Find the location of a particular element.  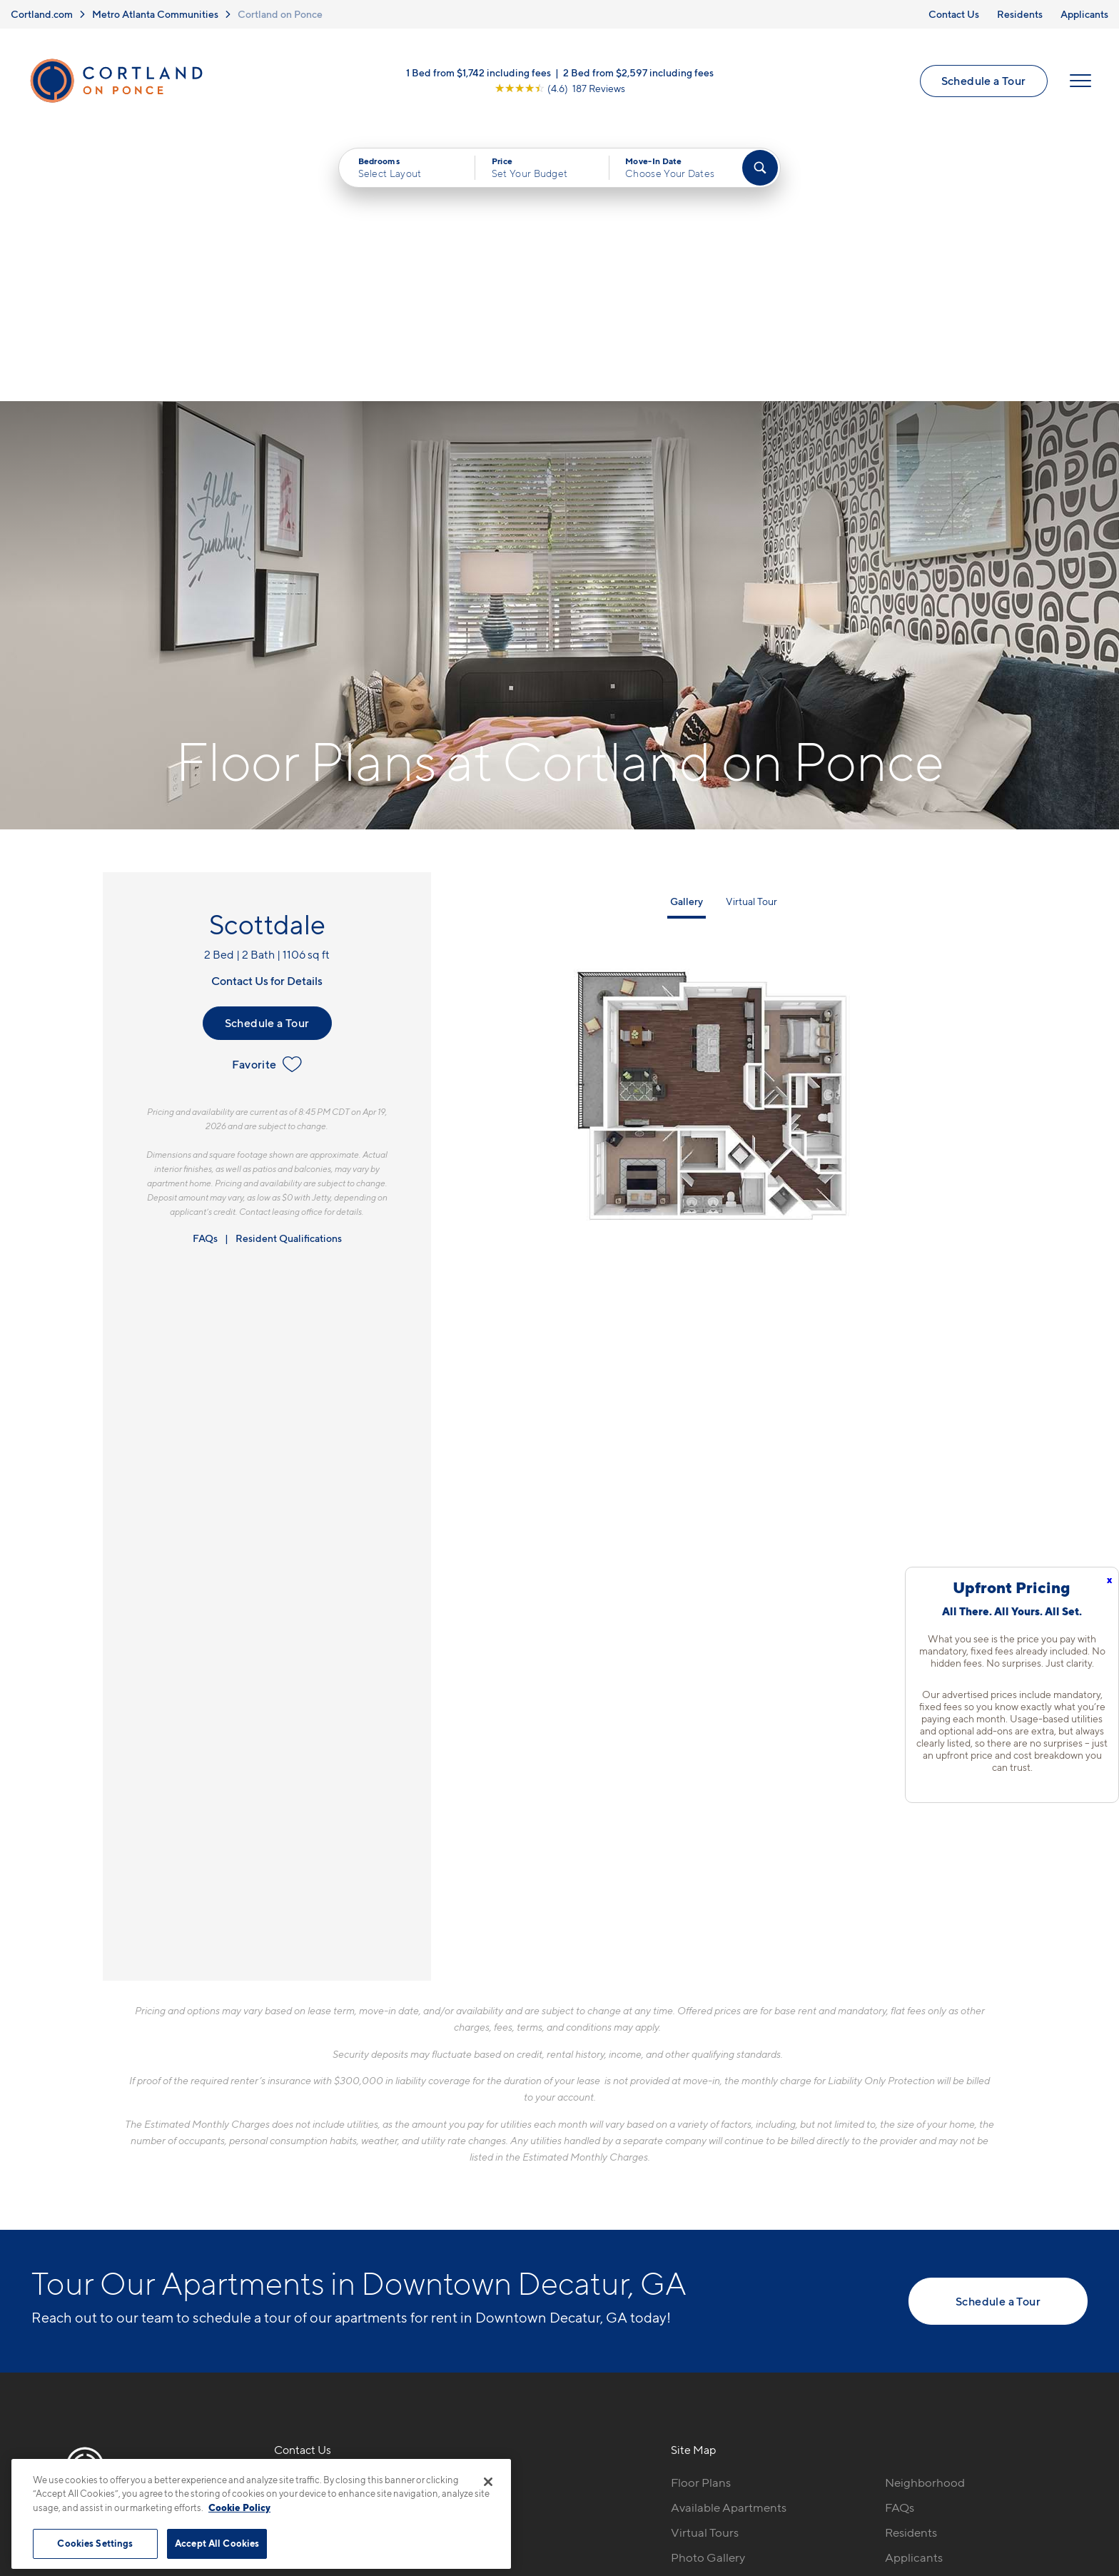

470-988-8845 is located at coordinates (314, 2215).